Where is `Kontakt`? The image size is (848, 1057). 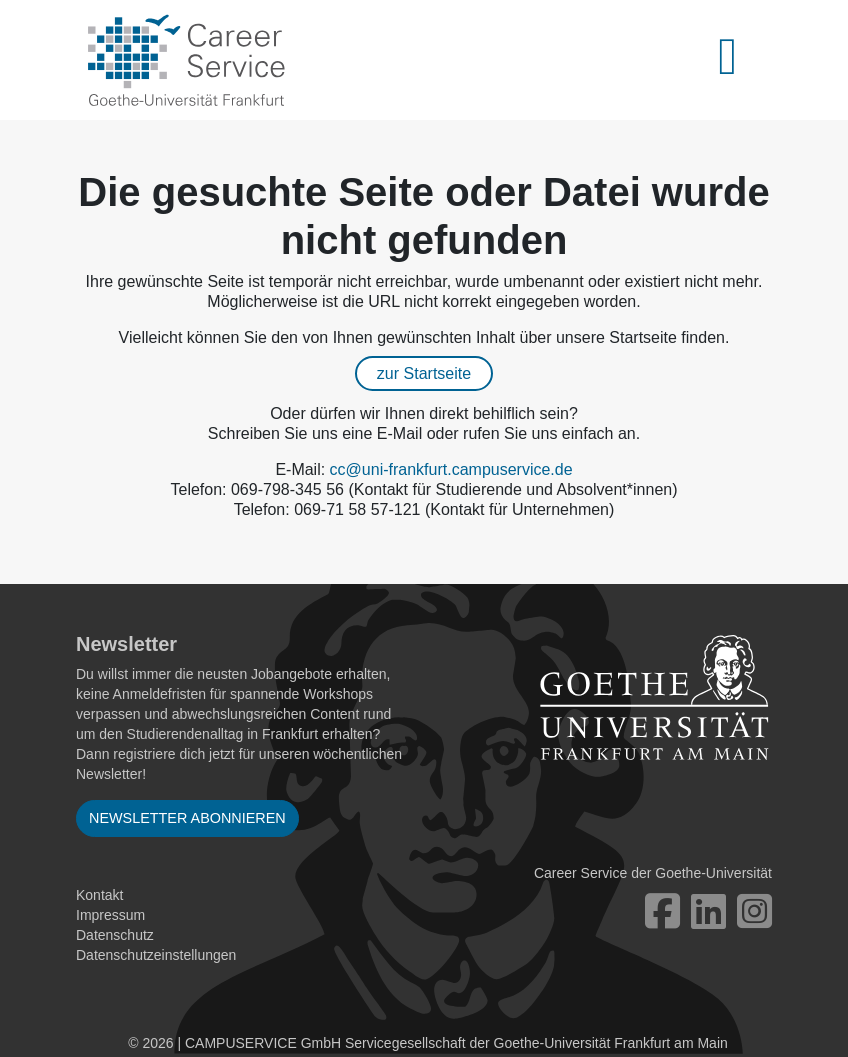
Kontakt is located at coordinates (99, 895).